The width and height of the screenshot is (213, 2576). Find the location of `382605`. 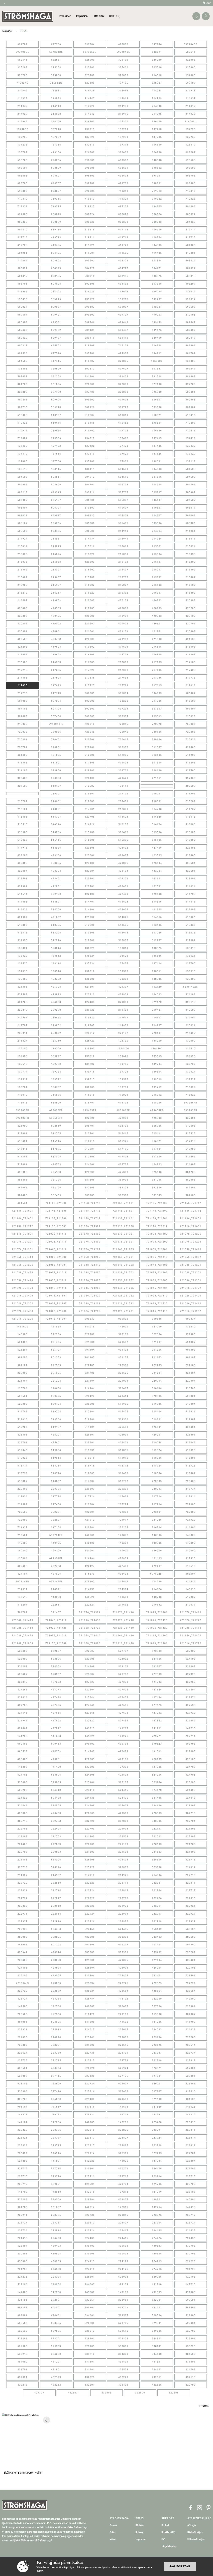

382605 is located at coordinates (191, 1195).